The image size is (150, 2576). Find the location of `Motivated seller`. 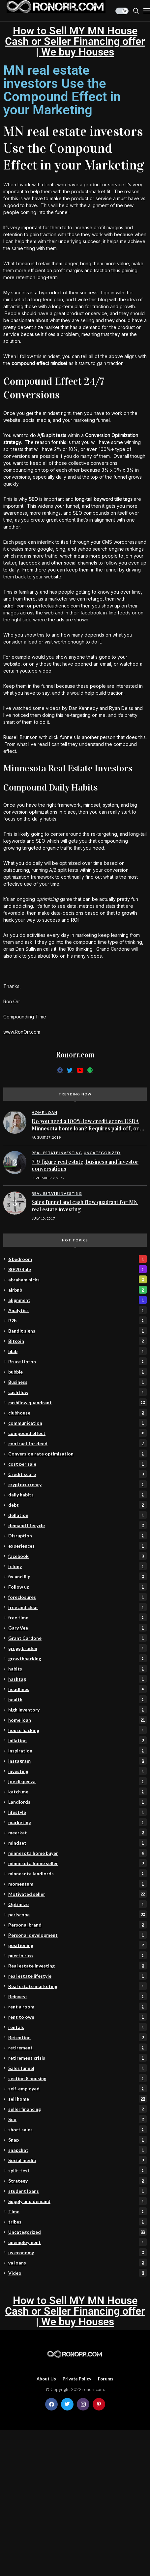

Motivated seller is located at coordinates (77, 1894).